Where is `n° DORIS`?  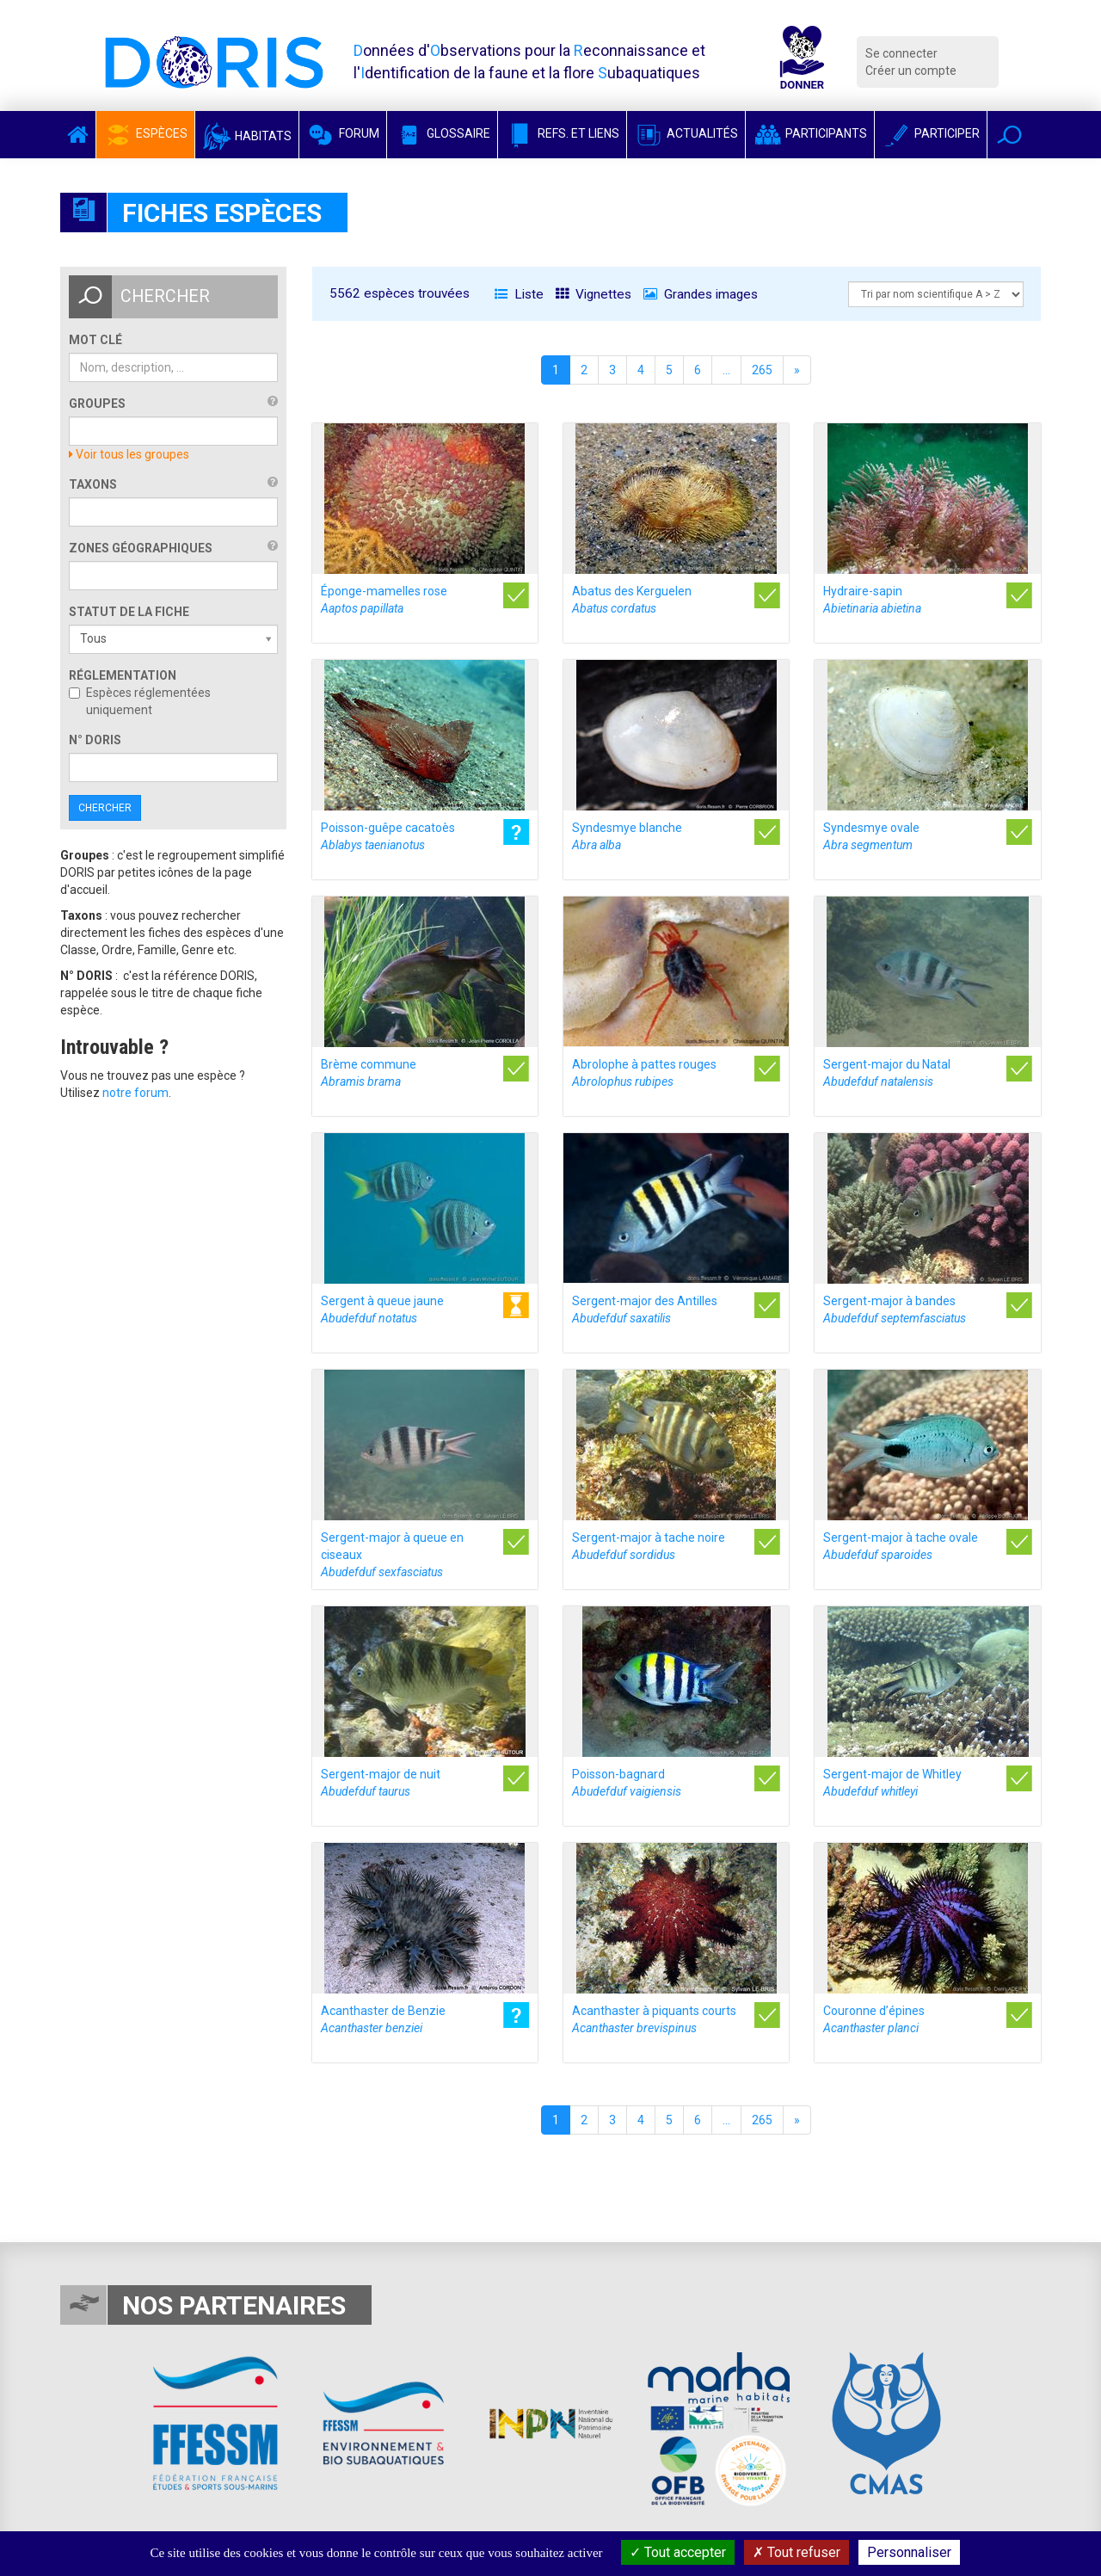 n° DORIS is located at coordinates (95, 740).